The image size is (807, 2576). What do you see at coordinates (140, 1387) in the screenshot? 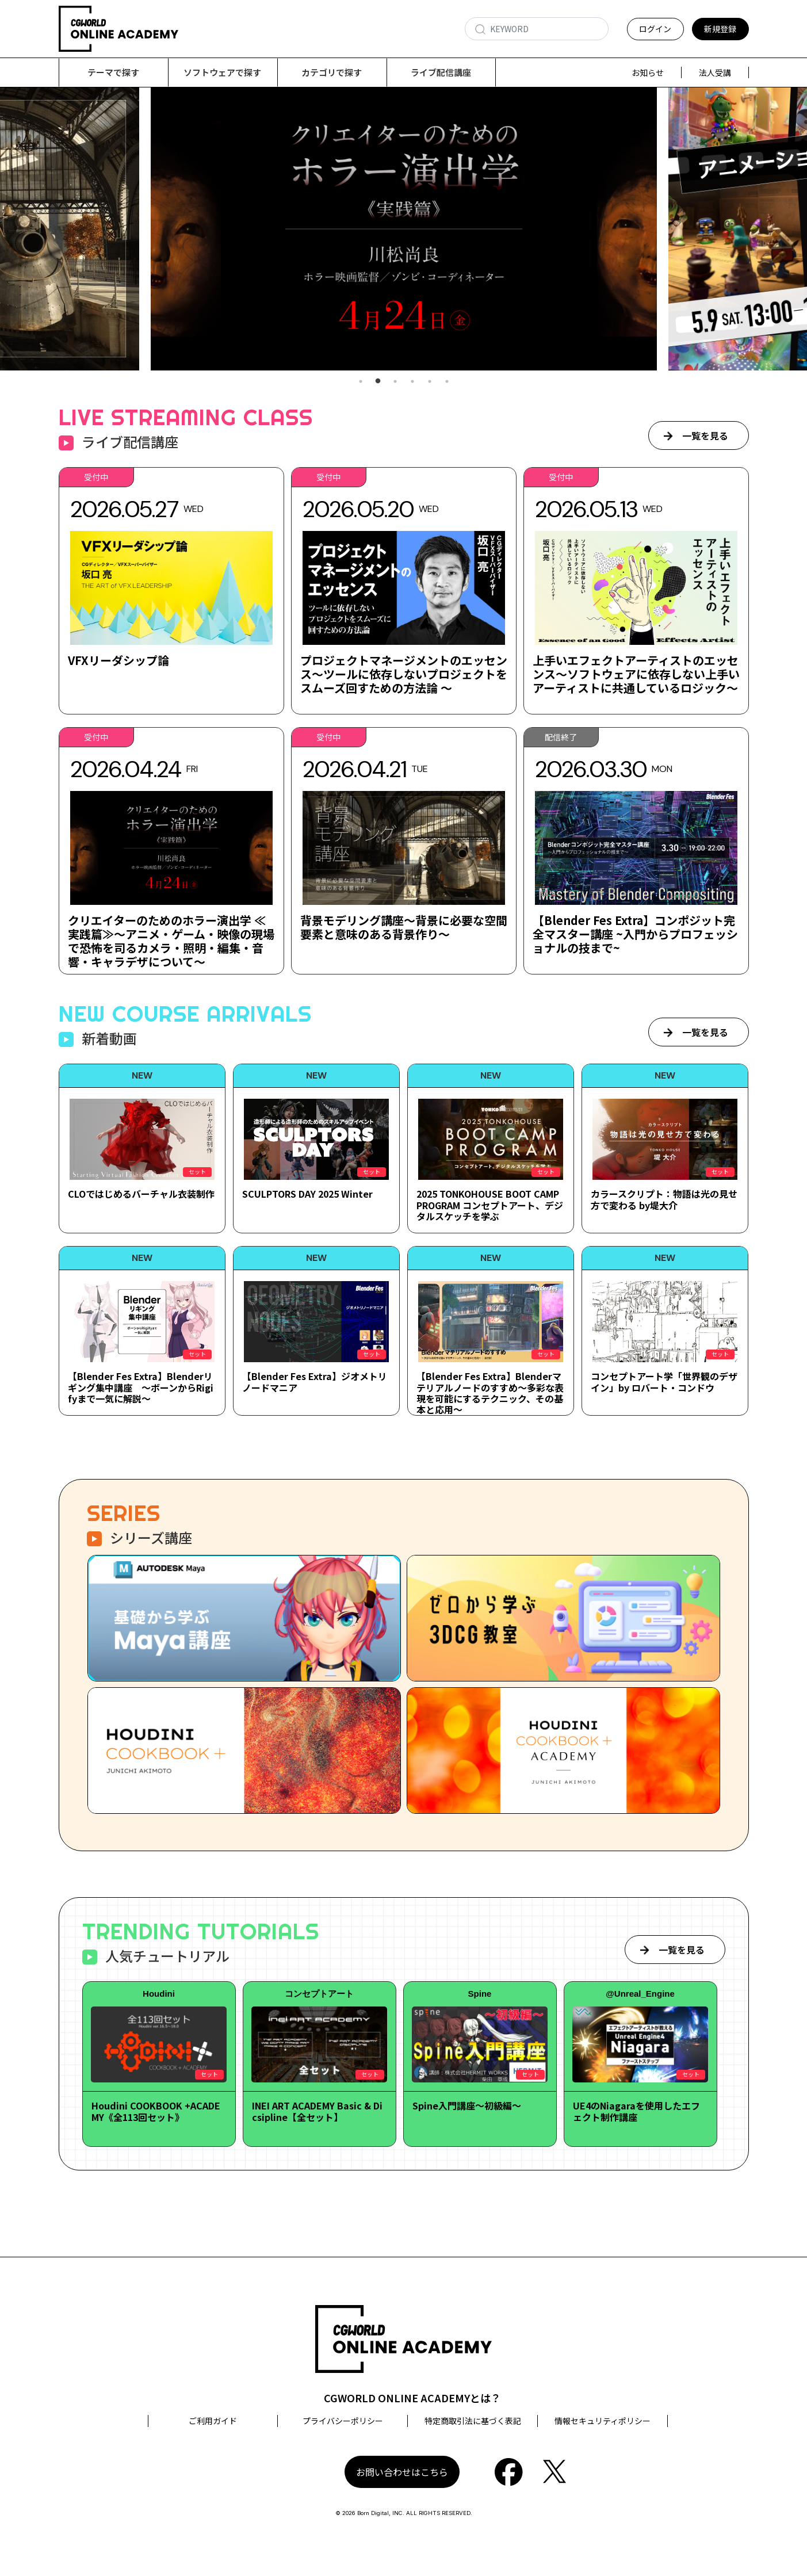
I see `【Blender Fes Extra】Blenderリギング集中講座 ～ボーンからRigifyまで一気に解説～` at bounding box center [140, 1387].